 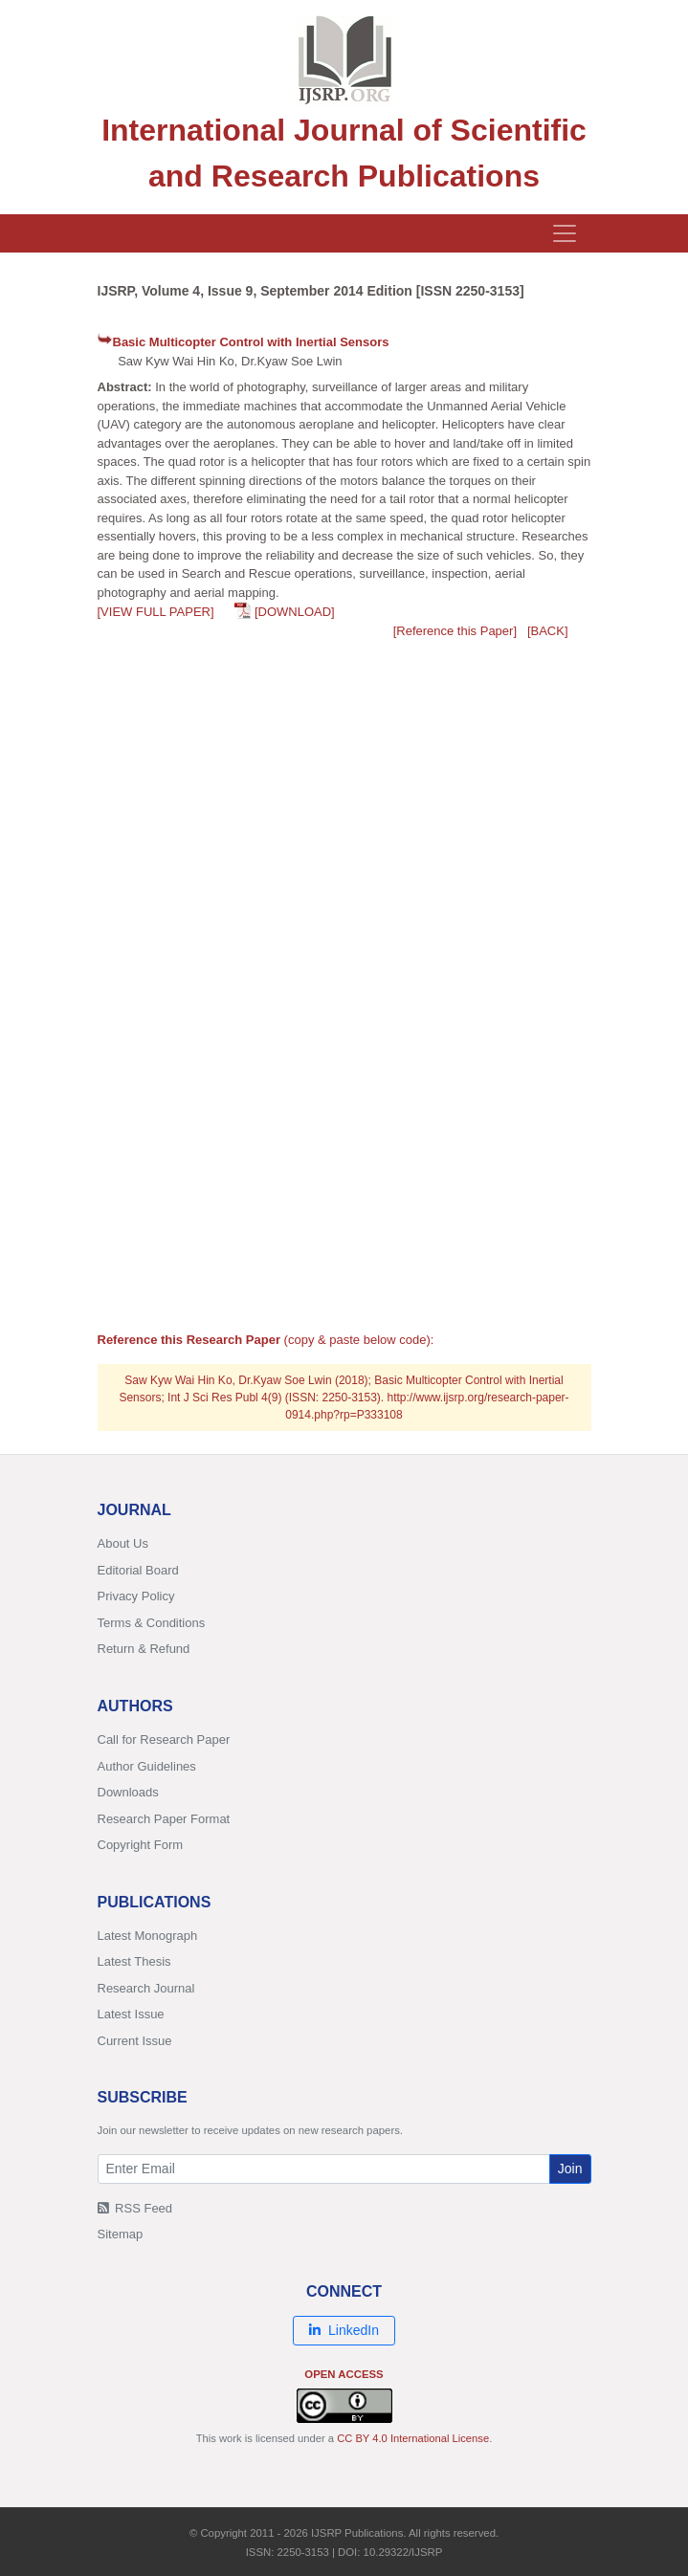 What do you see at coordinates (121, 2234) in the screenshot?
I see `Sitemap` at bounding box center [121, 2234].